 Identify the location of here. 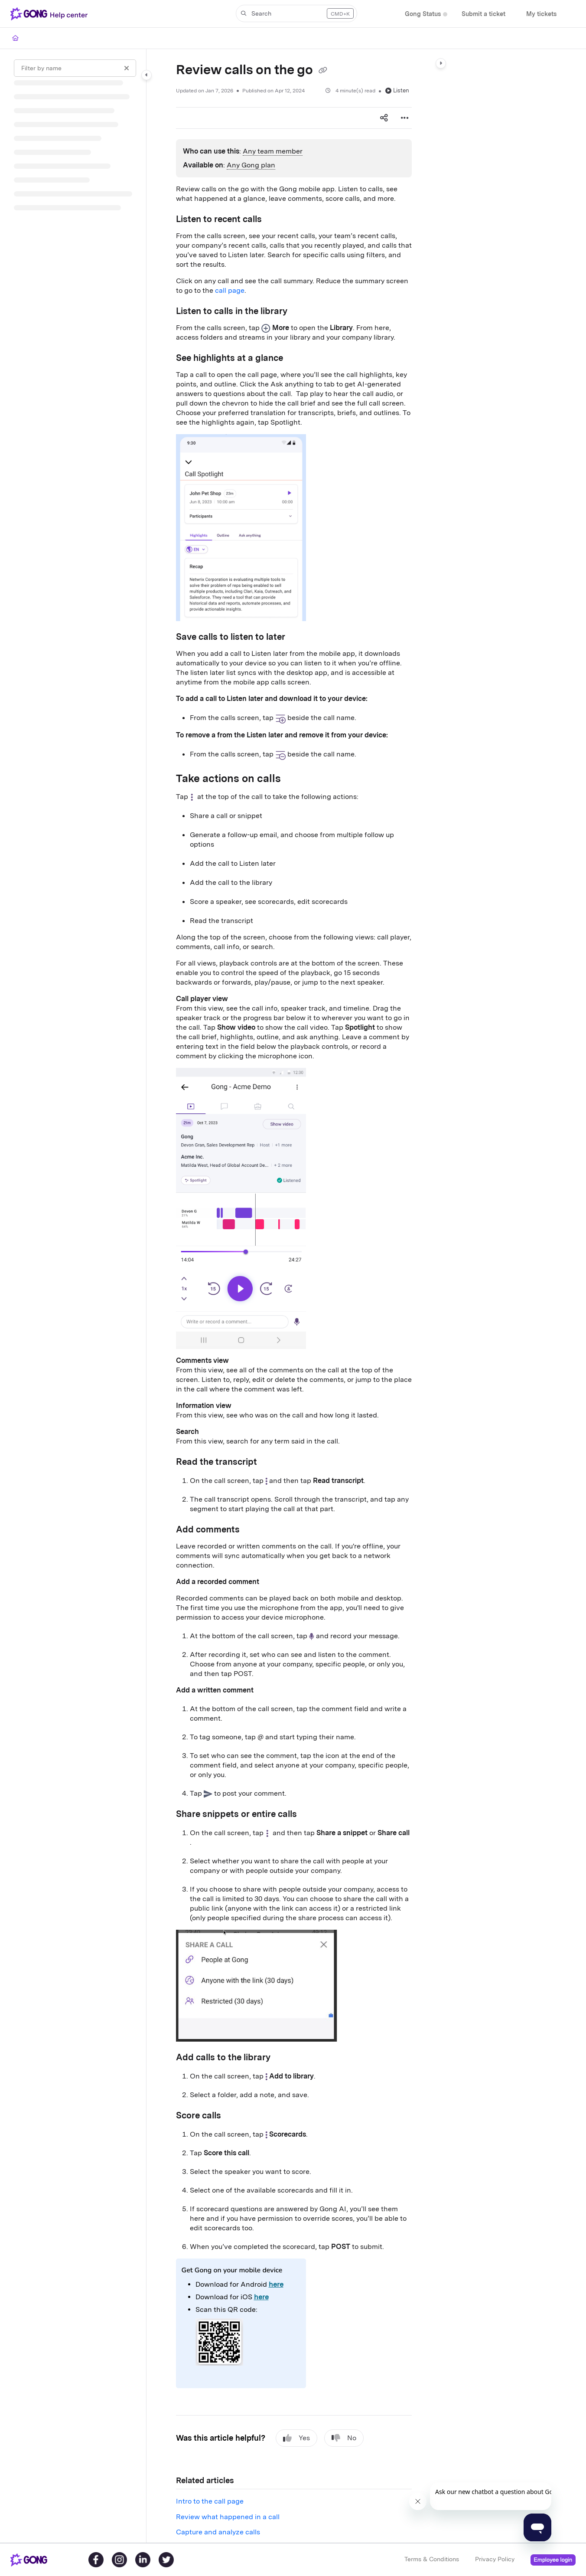
(276, 2284).